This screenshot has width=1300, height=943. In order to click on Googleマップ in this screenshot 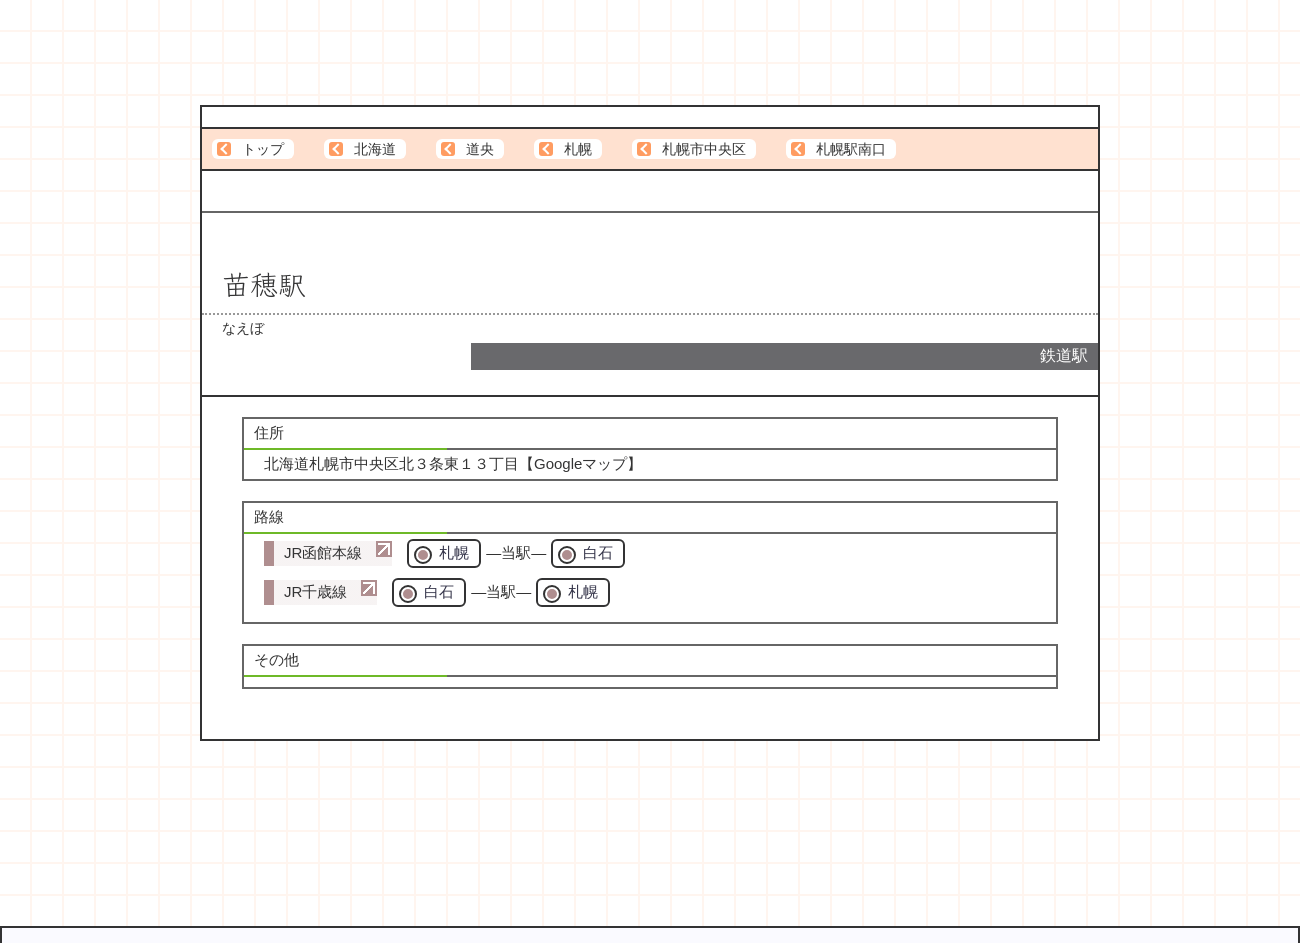, I will do `click(580, 463)`.